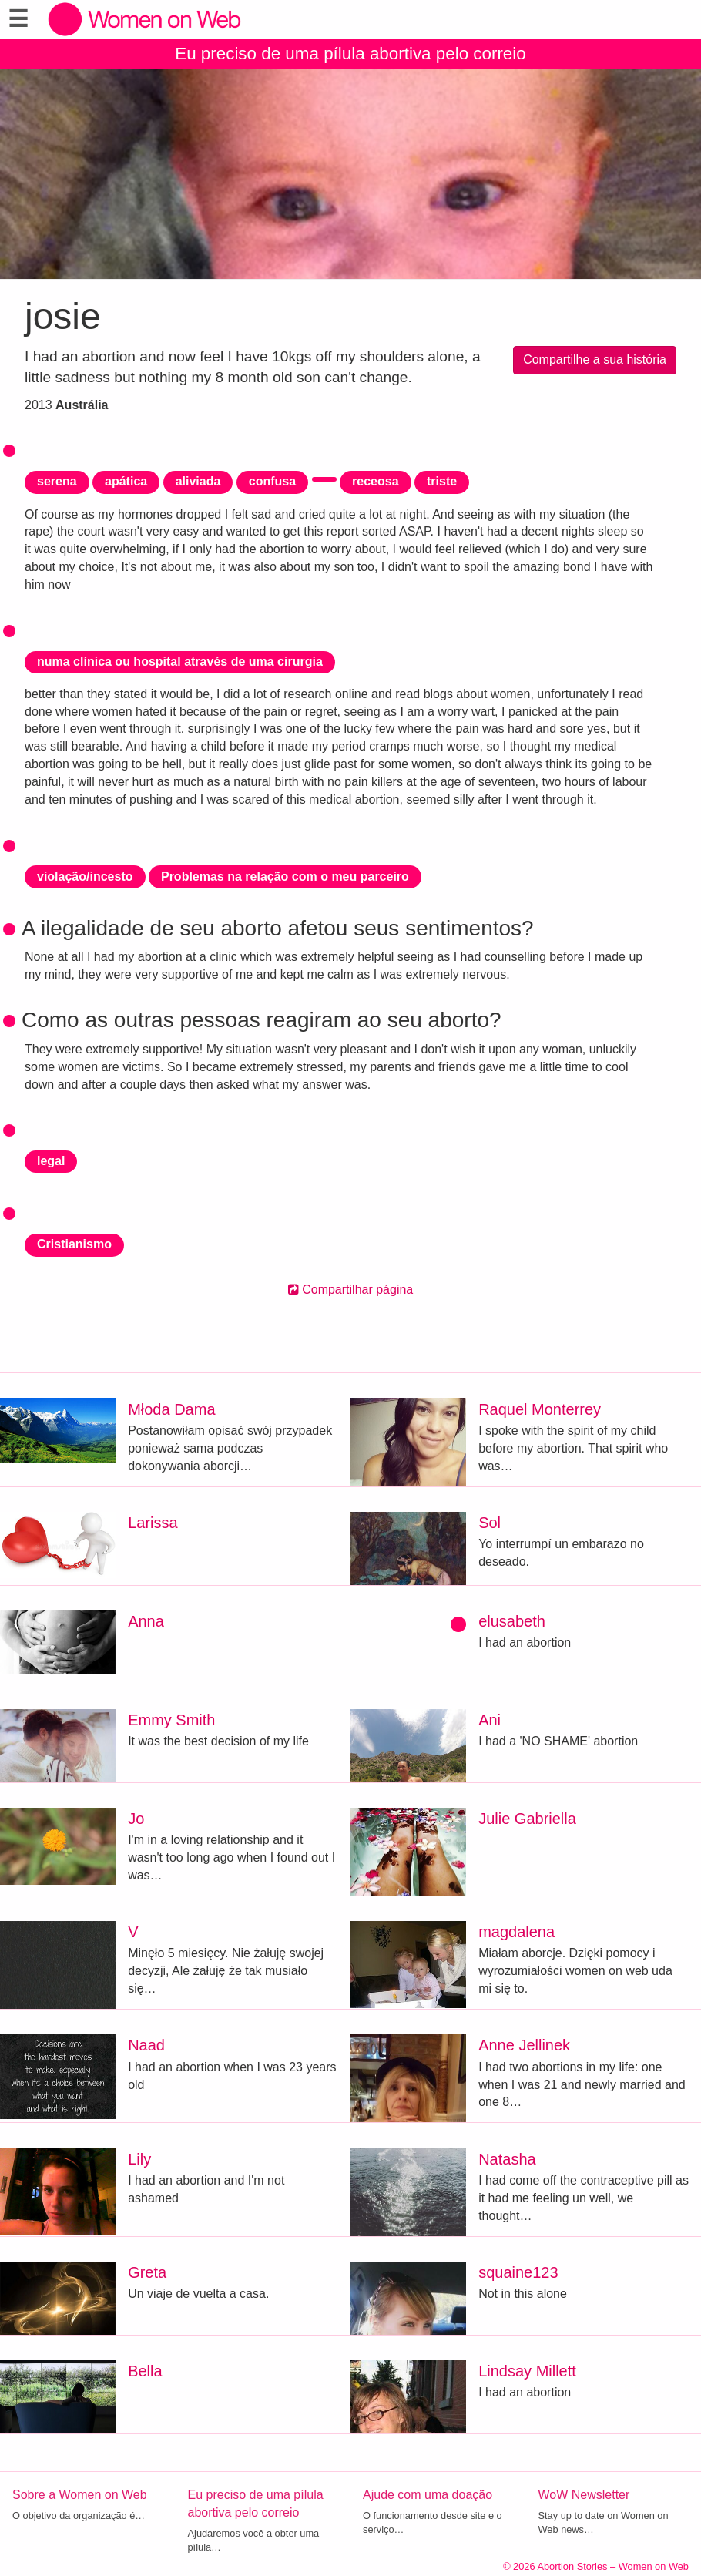  What do you see at coordinates (511, 1621) in the screenshot?
I see `elusabeth` at bounding box center [511, 1621].